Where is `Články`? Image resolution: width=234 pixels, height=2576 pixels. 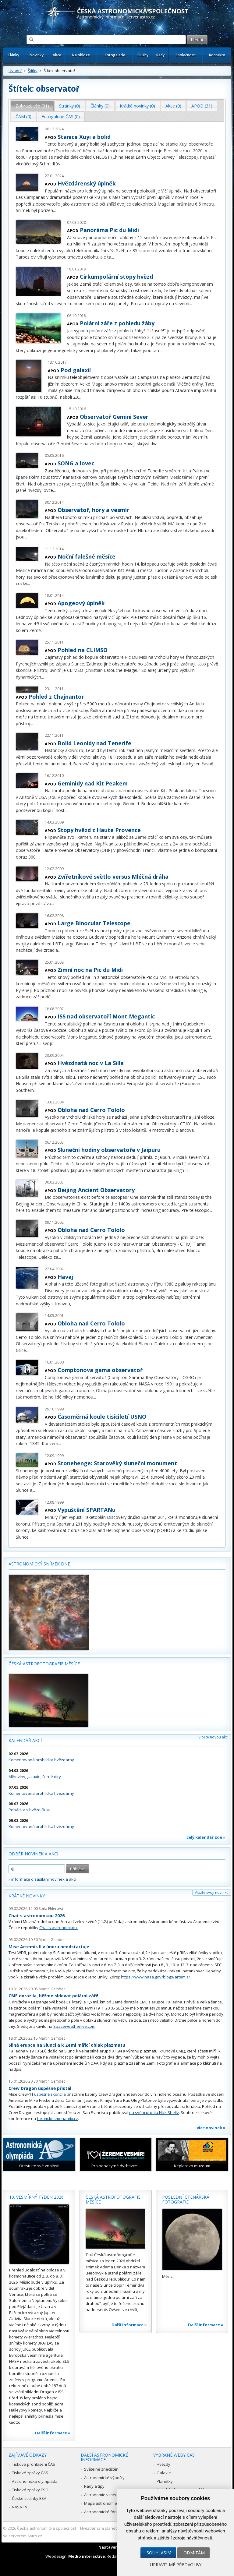 Články is located at coordinates (13, 55).